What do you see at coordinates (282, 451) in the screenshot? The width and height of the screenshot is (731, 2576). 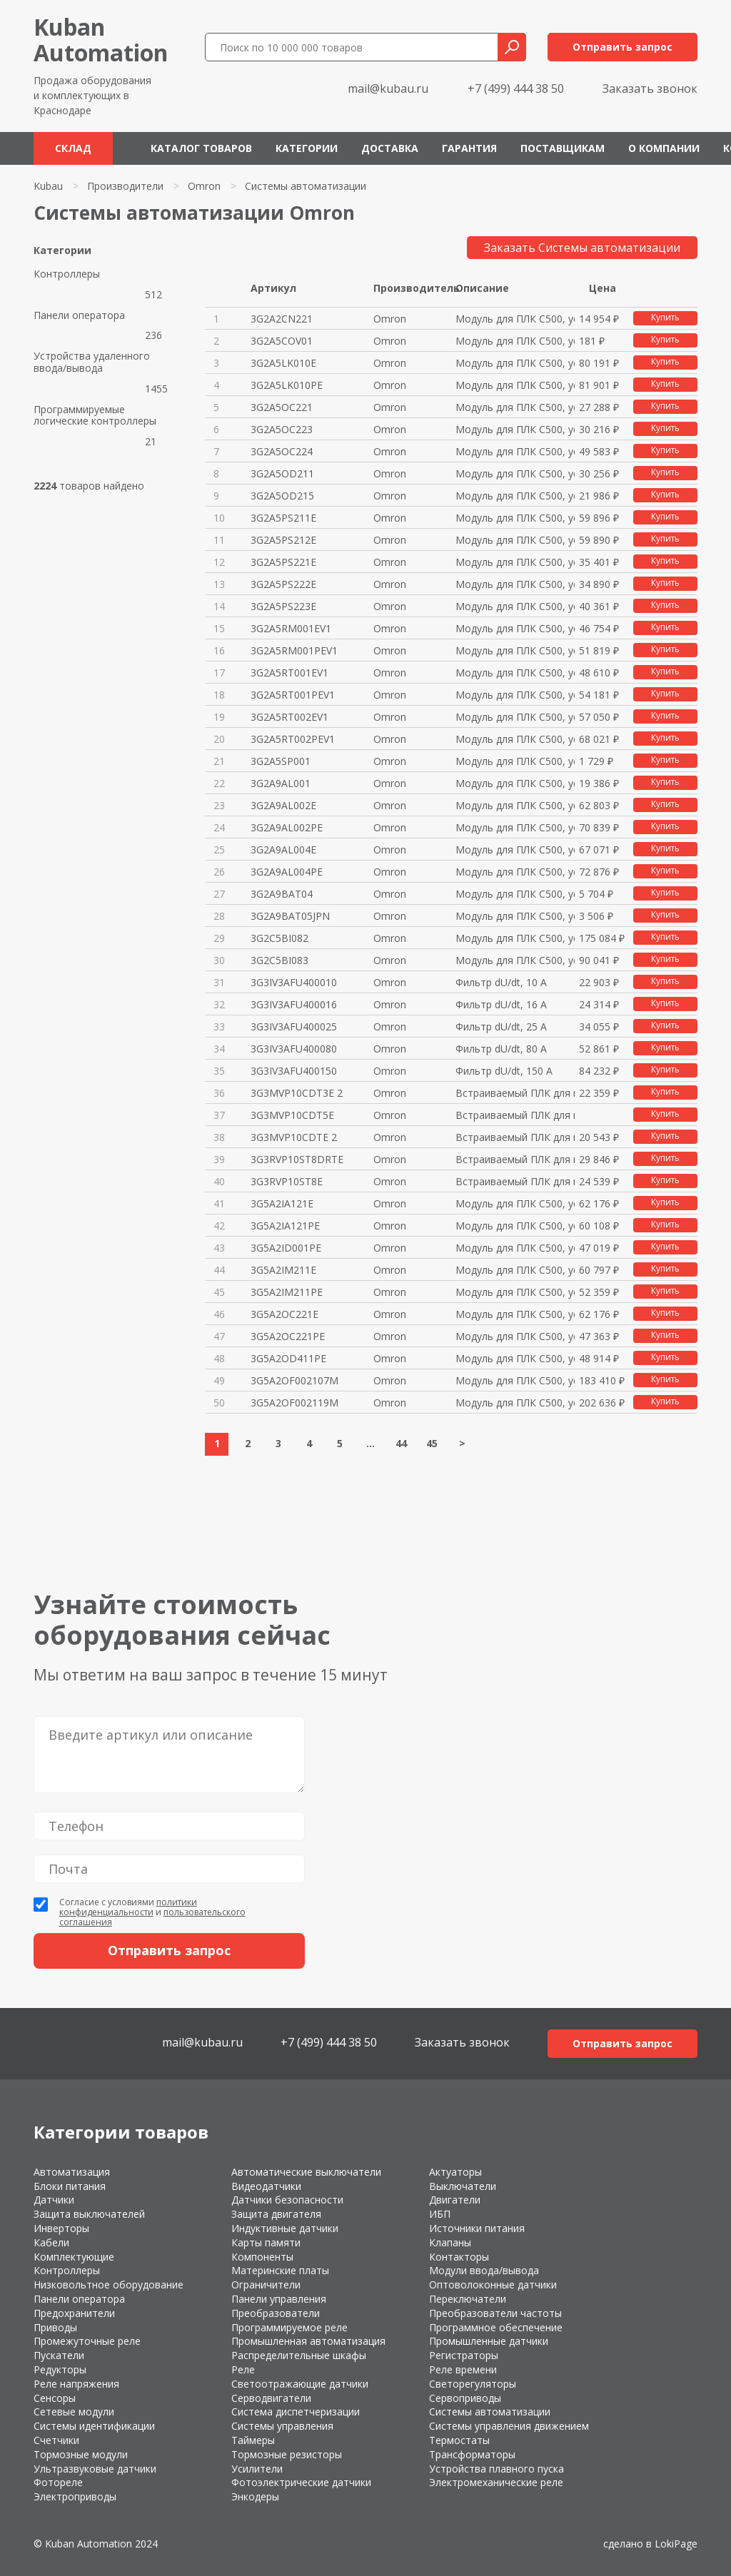 I see `3G2A5OC224` at bounding box center [282, 451].